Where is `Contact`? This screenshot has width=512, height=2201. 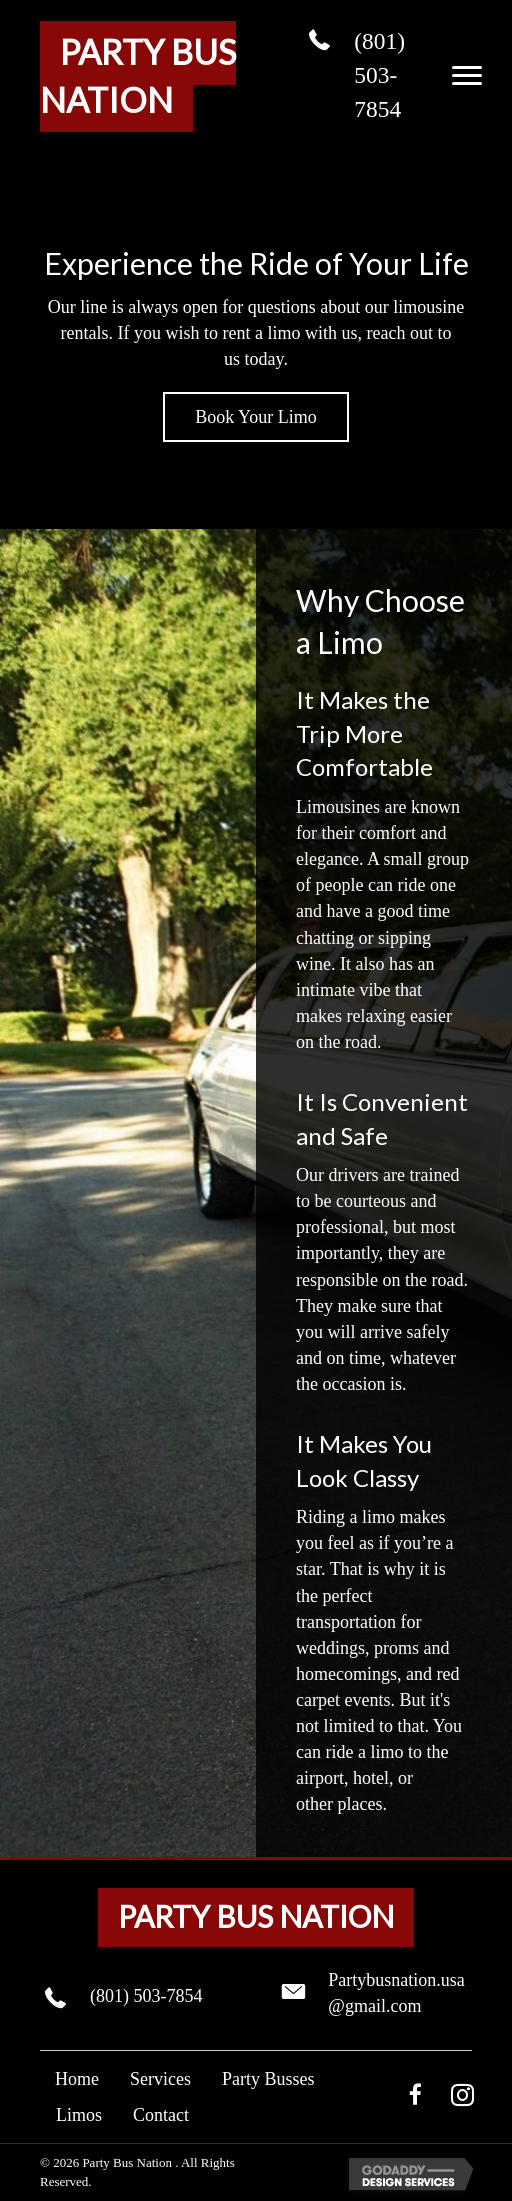
Contact is located at coordinates (161, 2115).